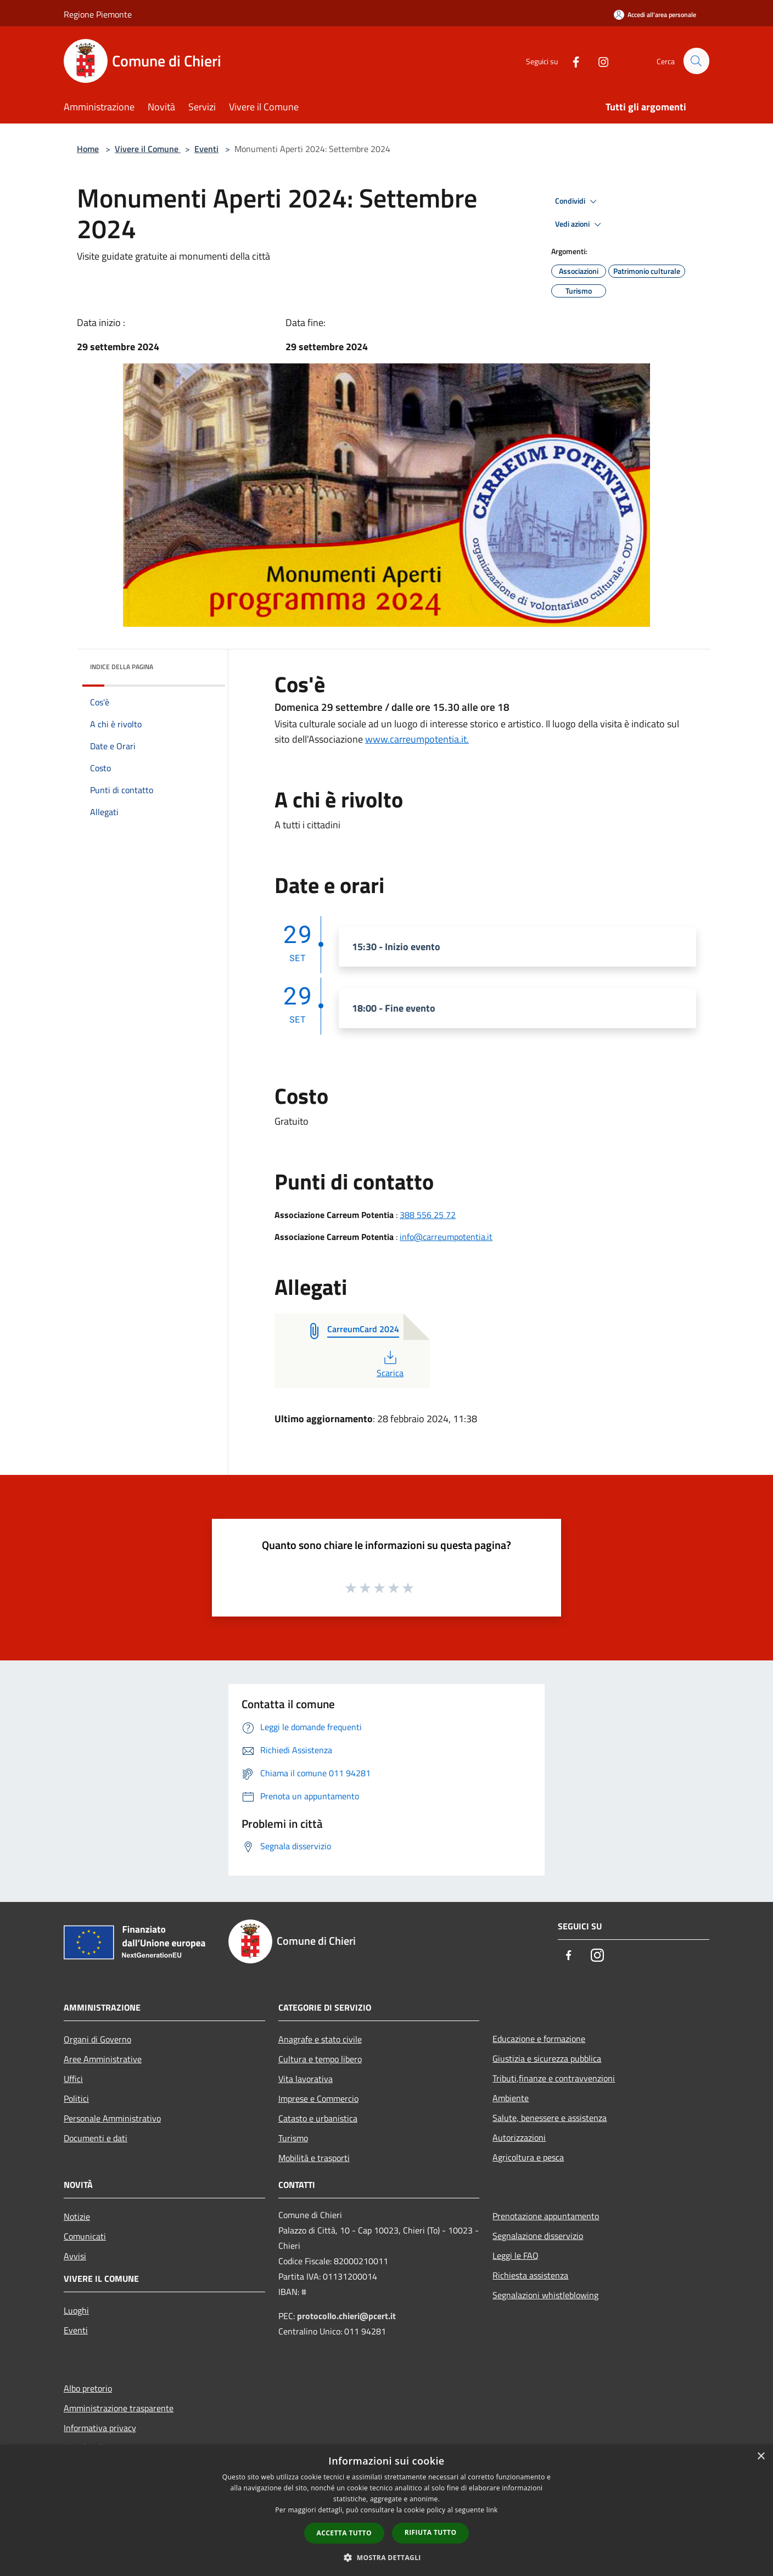 The height and width of the screenshot is (2576, 773). What do you see at coordinates (320, 2059) in the screenshot?
I see `Cultura e tempo libero` at bounding box center [320, 2059].